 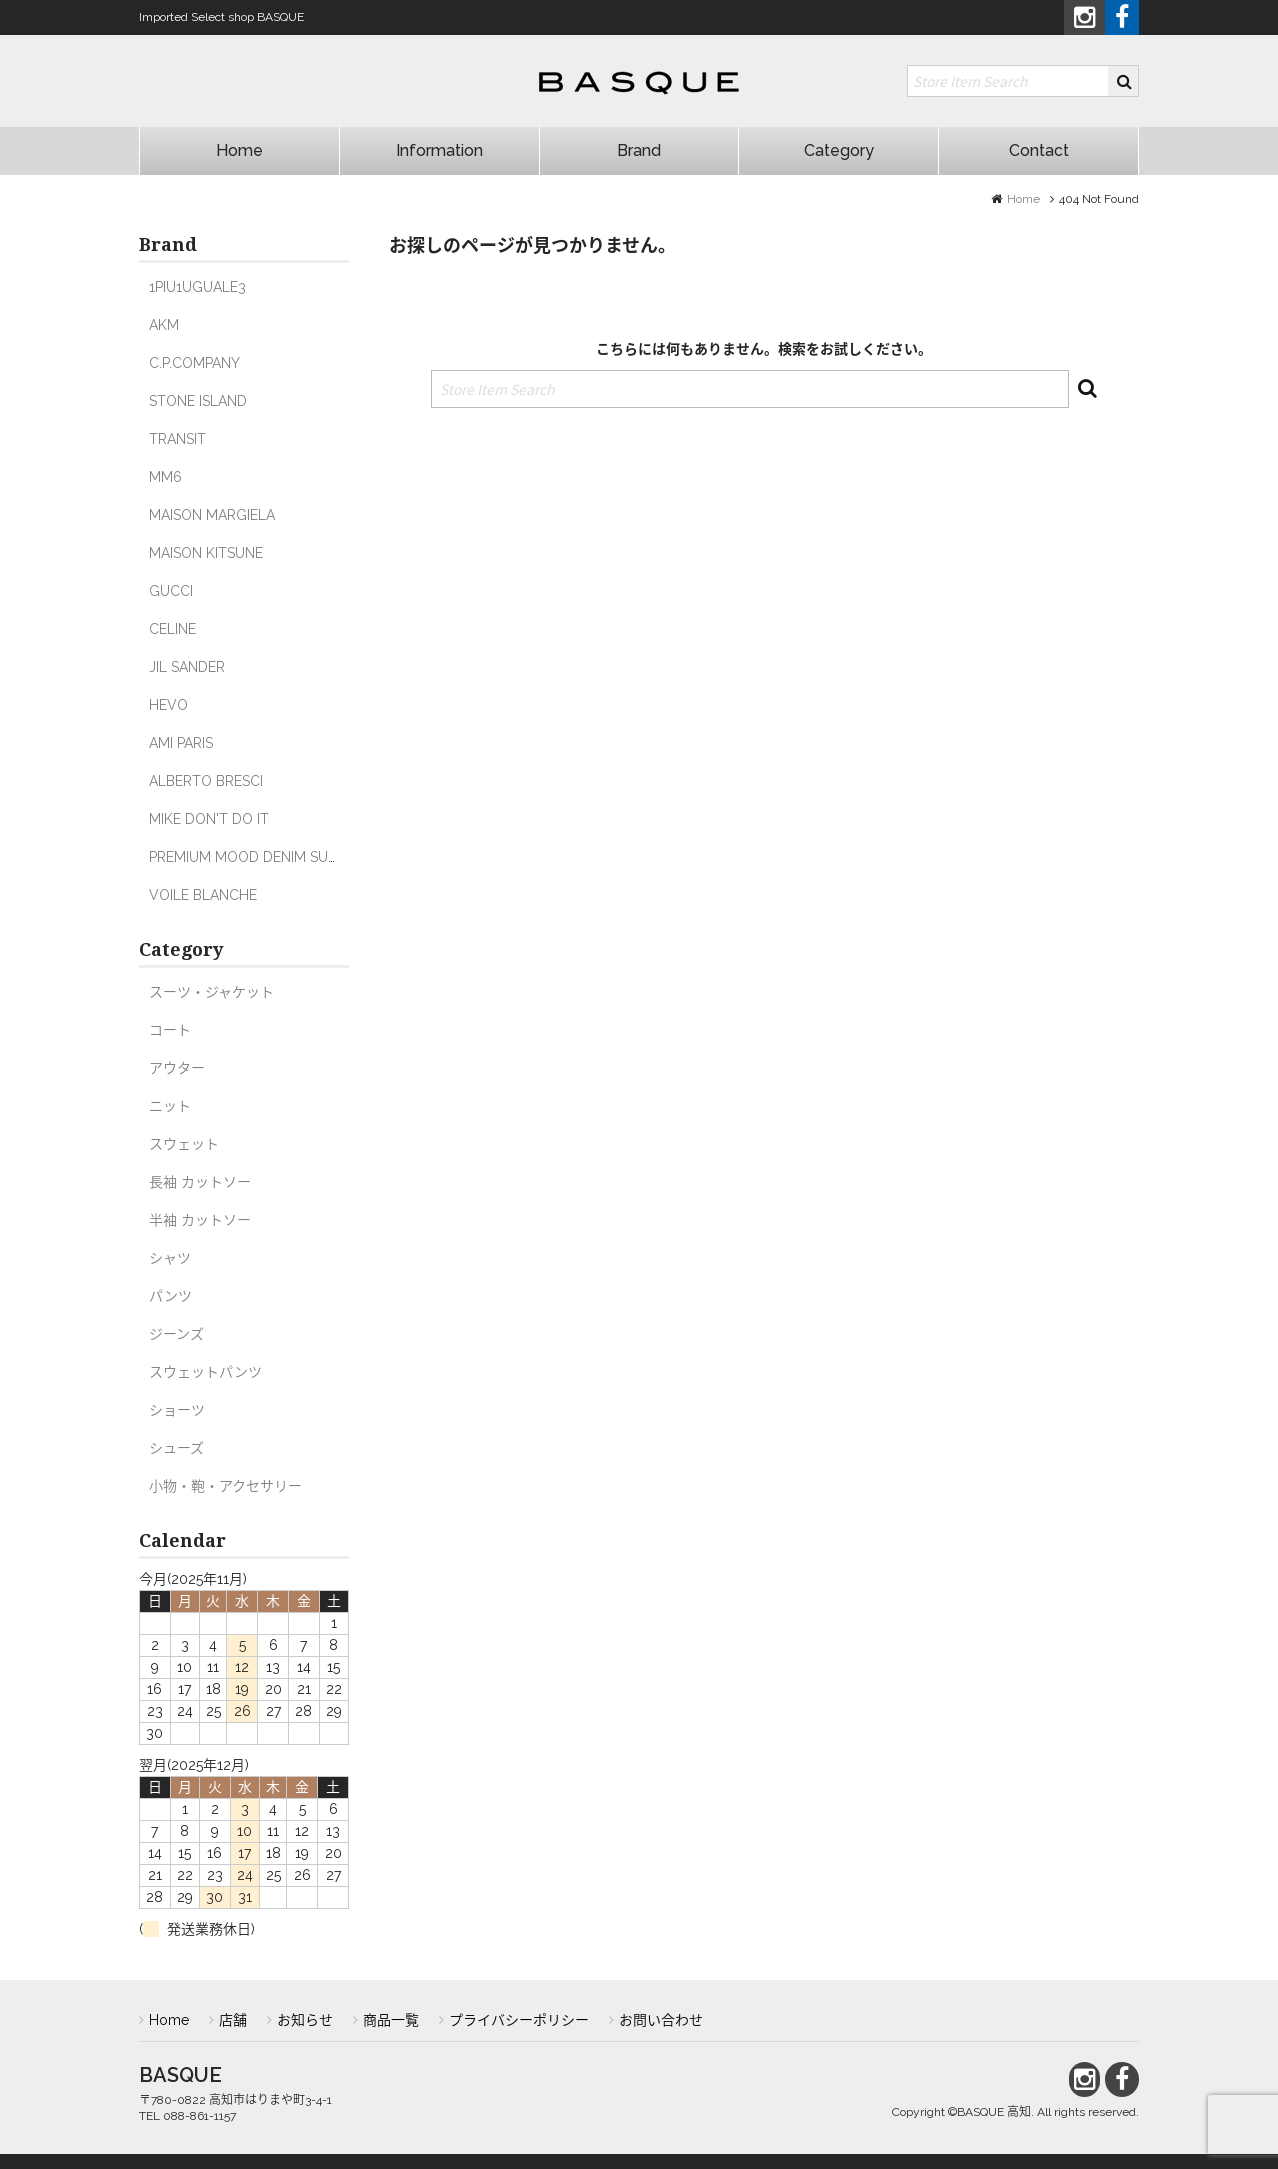 I want to click on MAISON MARGIELA, so click(x=212, y=515).